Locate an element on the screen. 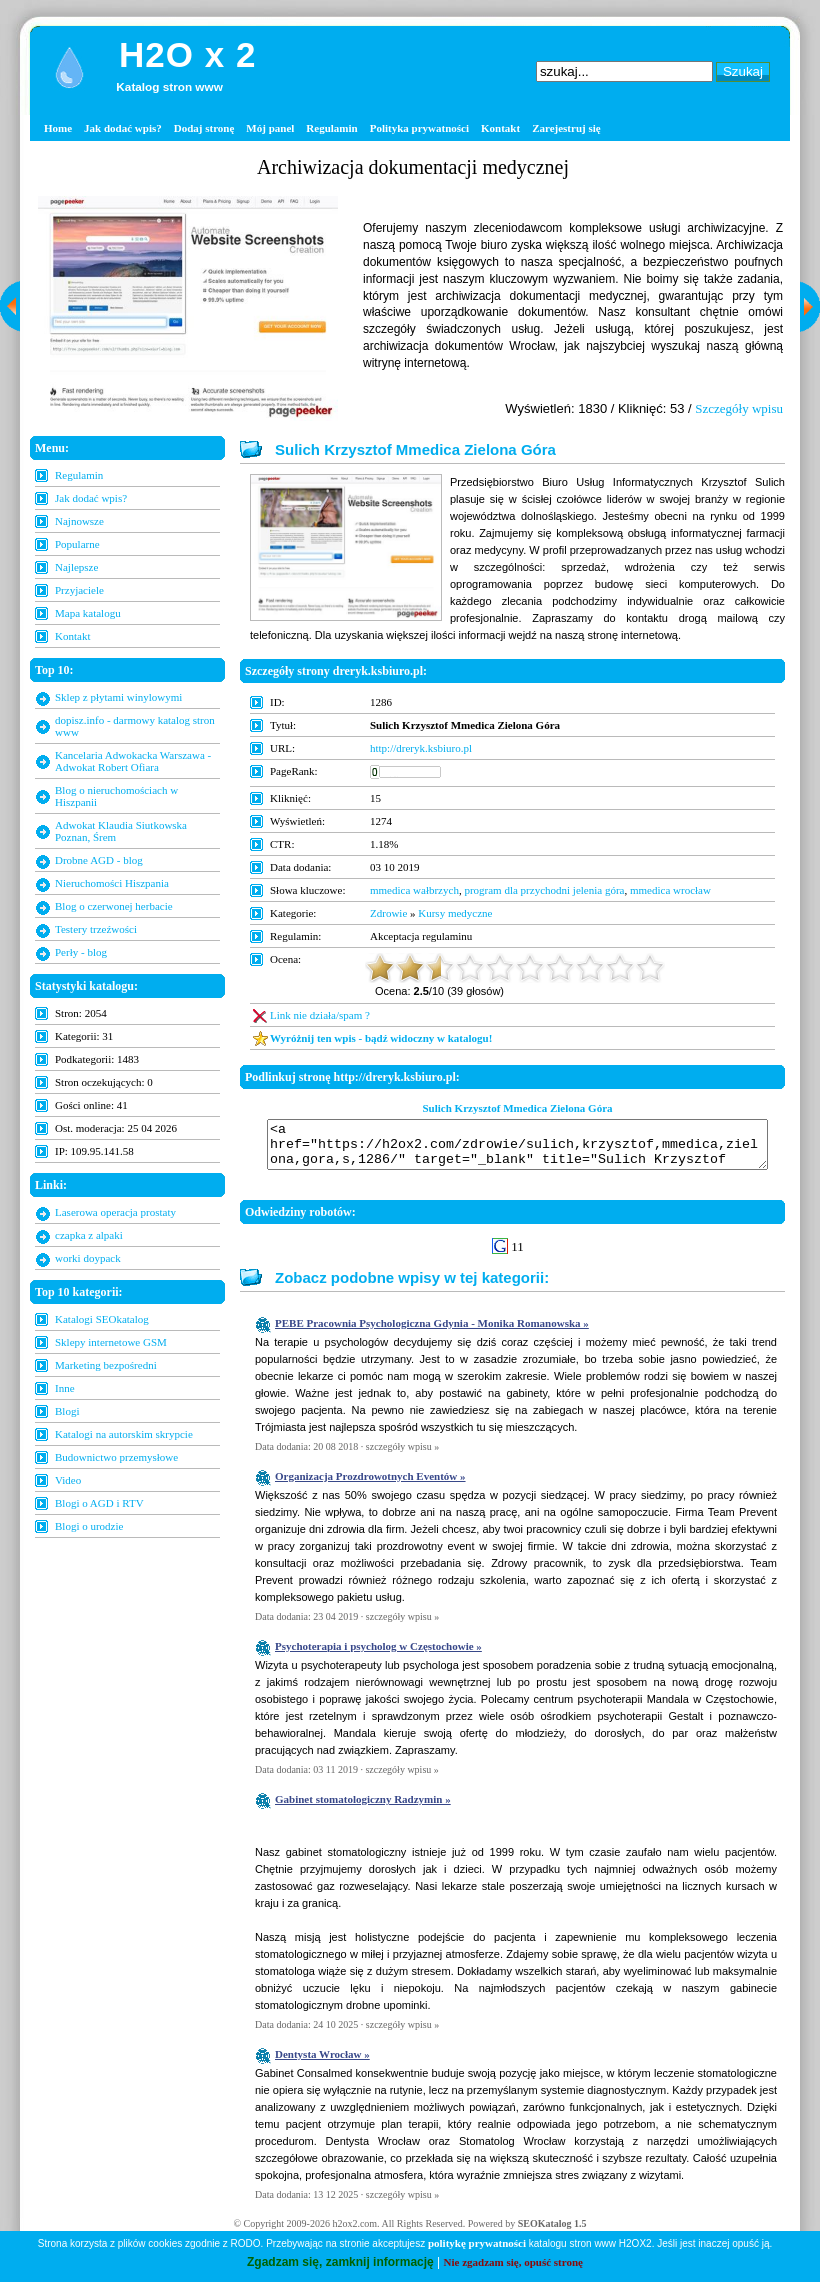 The width and height of the screenshot is (820, 2282). Sklepy internetowe GSM is located at coordinates (111, 1342).